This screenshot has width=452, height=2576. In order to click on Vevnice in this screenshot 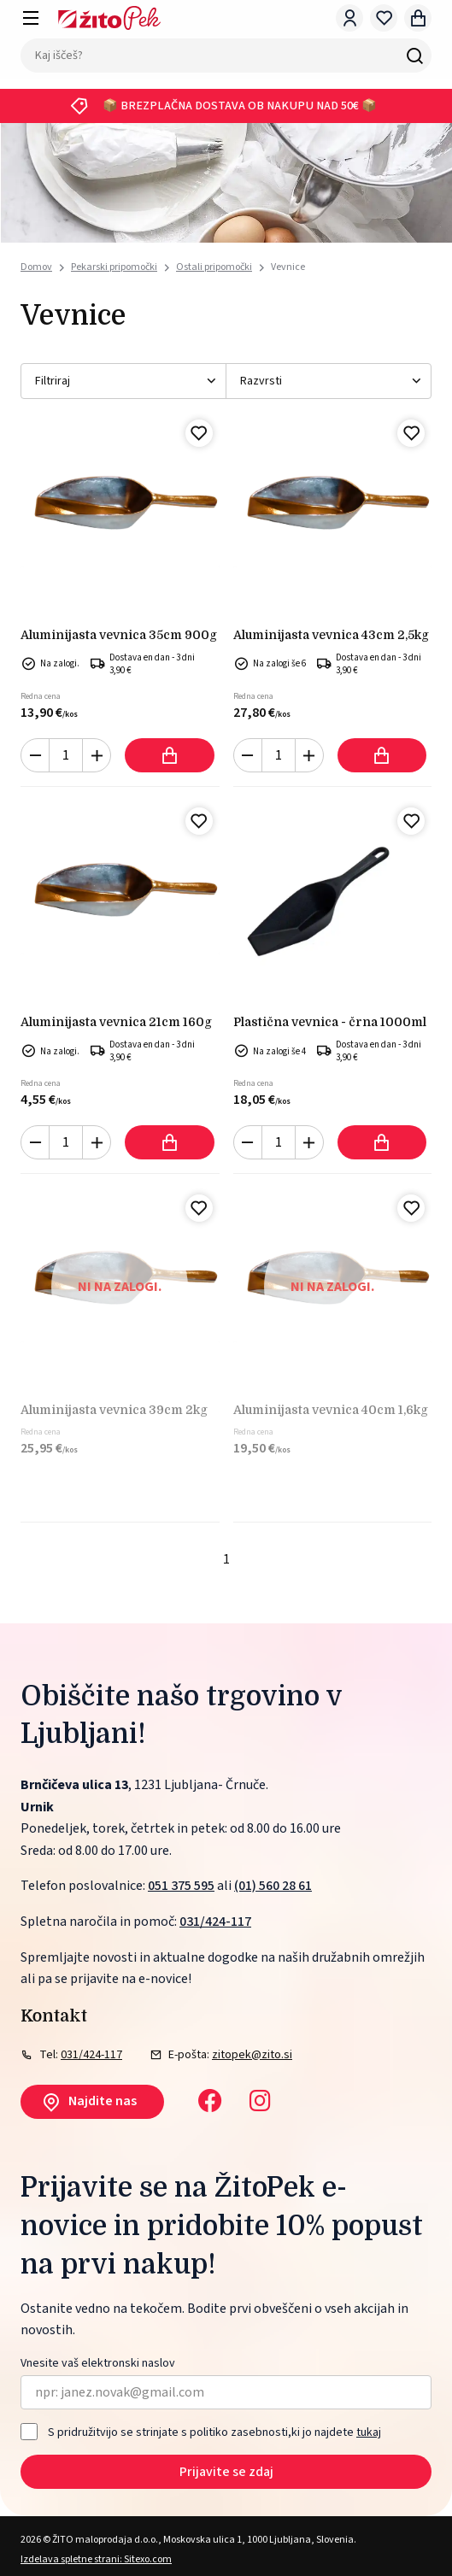, I will do `click(288, 267)`.